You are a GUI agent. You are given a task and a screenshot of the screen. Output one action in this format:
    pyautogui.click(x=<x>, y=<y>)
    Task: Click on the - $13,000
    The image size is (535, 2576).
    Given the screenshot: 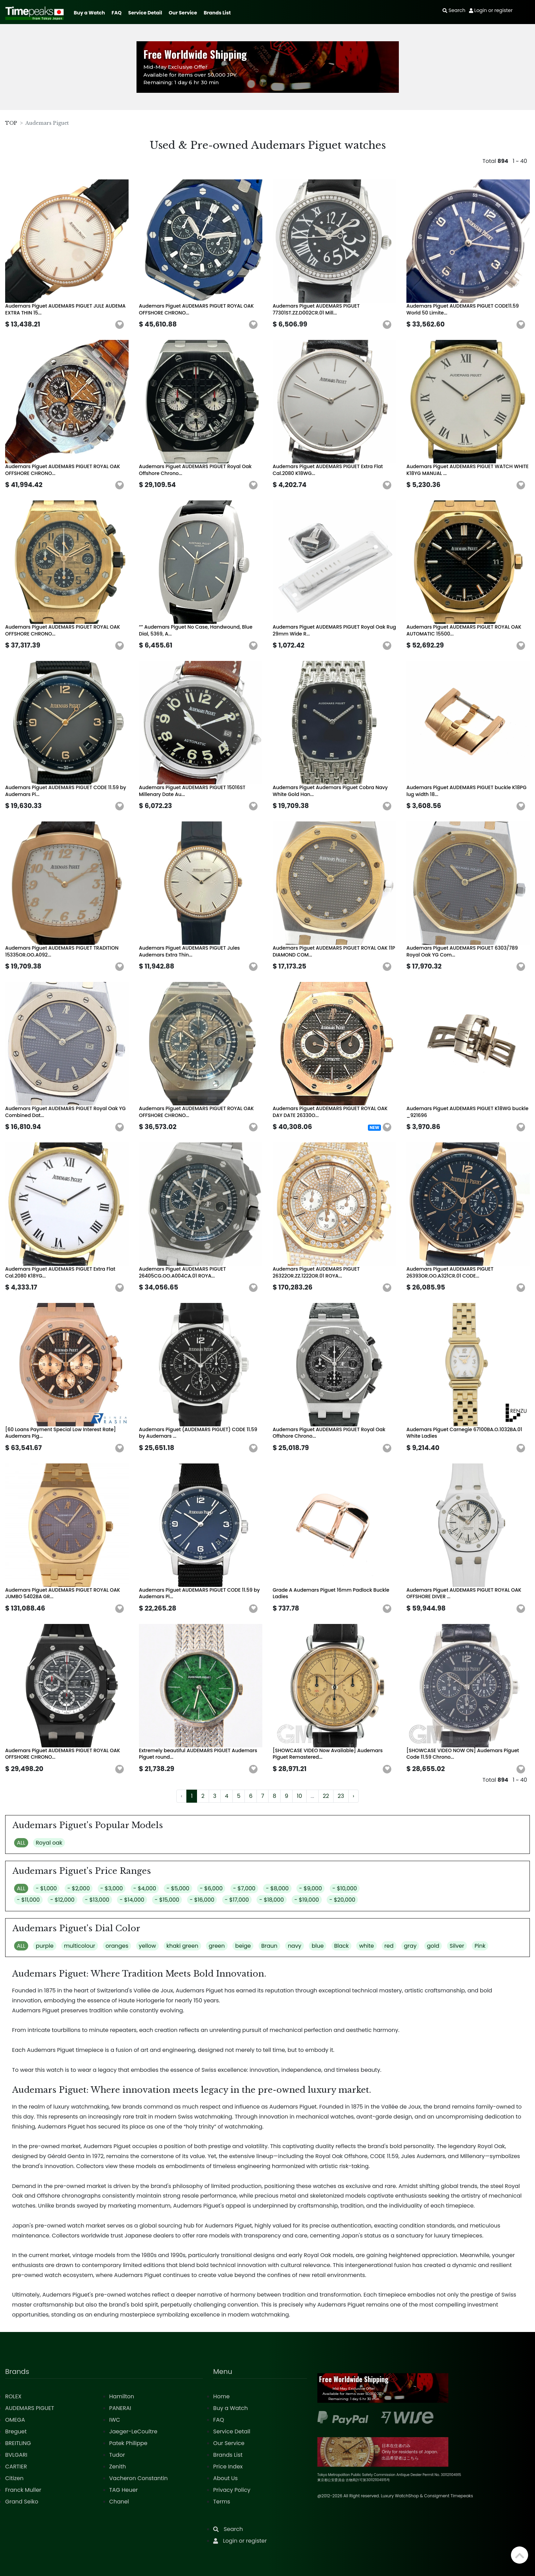 What is the action you would take?
    pyautogui.click(x=97, y=1900)
    